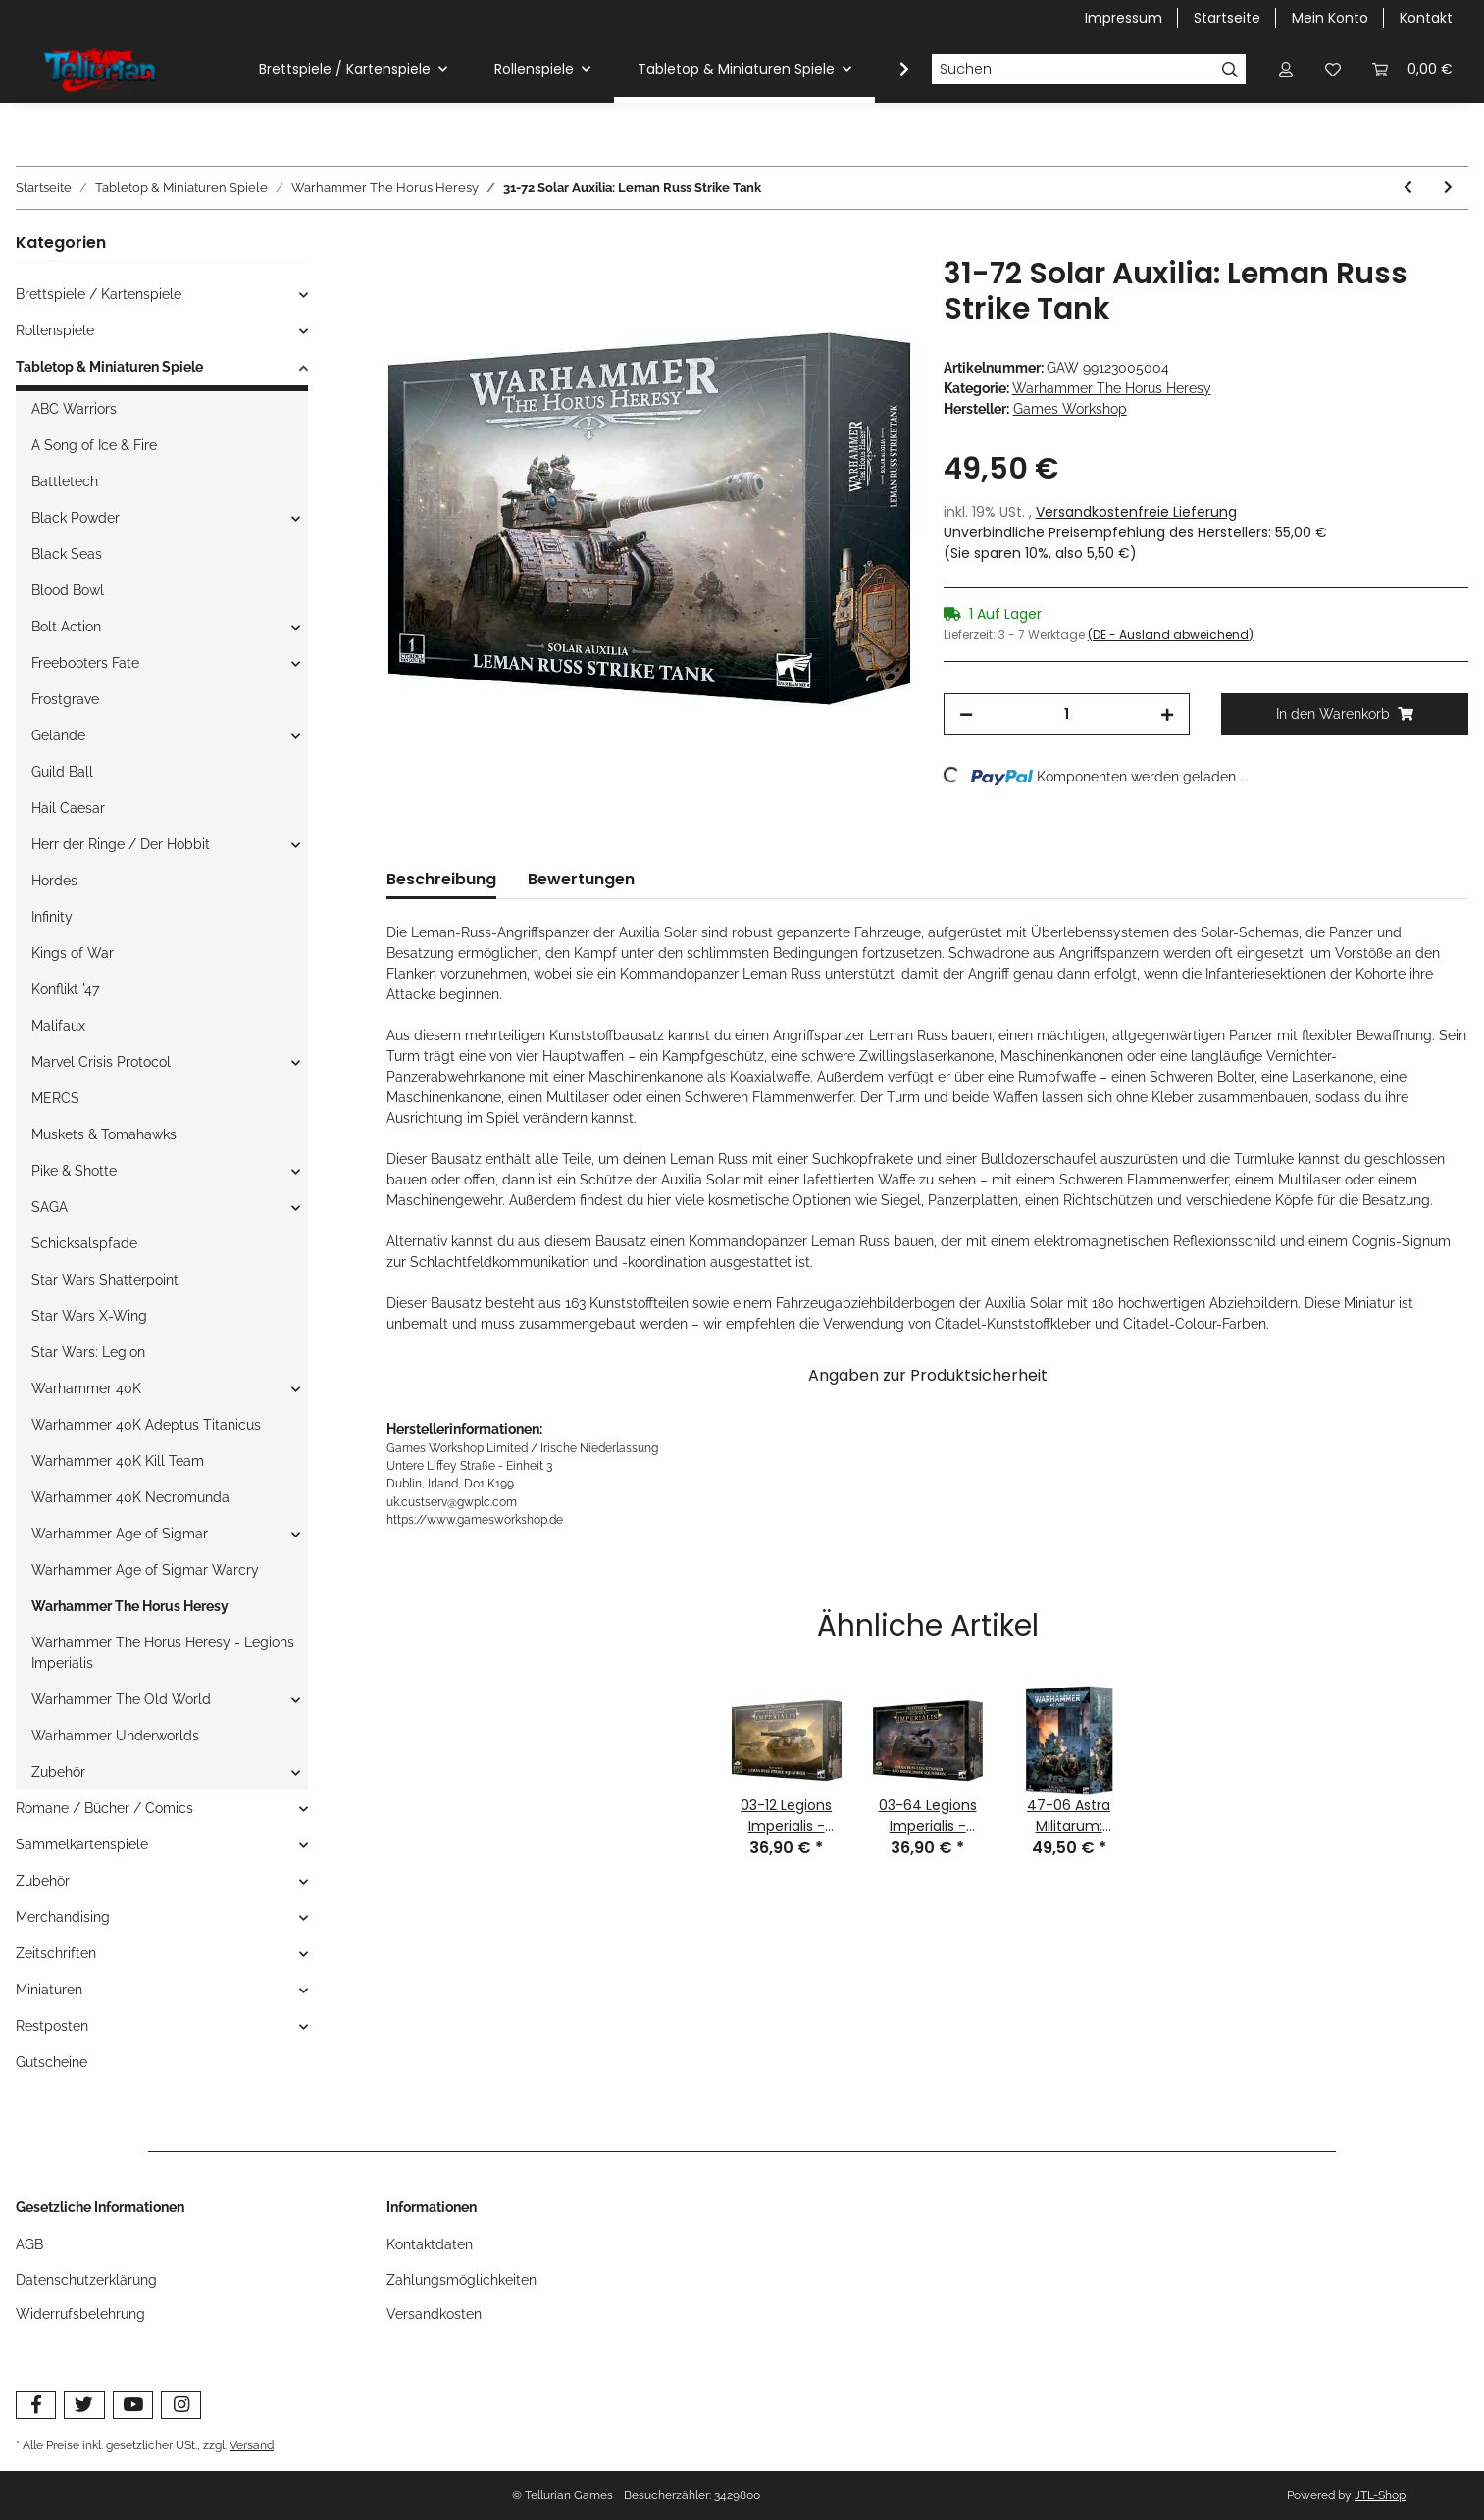  Describe the element at coordinates (429, 2244) in the screenshot. I see `Kontaktdaten` at that location.